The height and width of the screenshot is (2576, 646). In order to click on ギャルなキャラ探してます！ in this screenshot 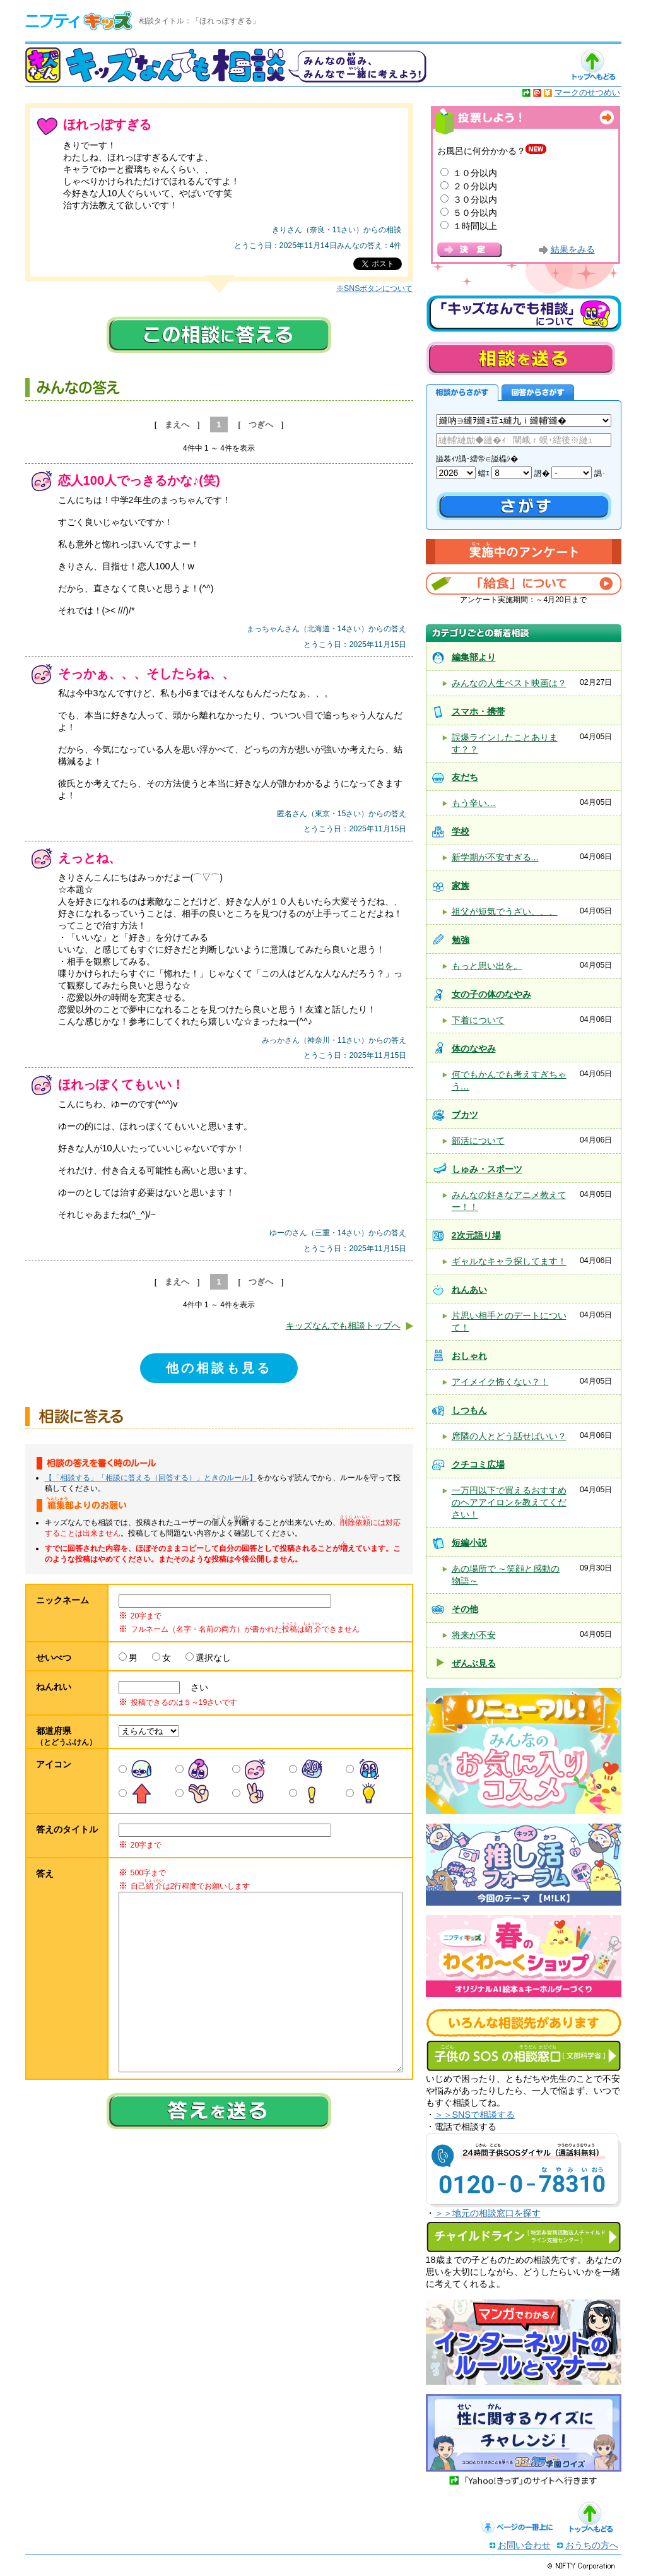, I will do `click(509, 1261)`.